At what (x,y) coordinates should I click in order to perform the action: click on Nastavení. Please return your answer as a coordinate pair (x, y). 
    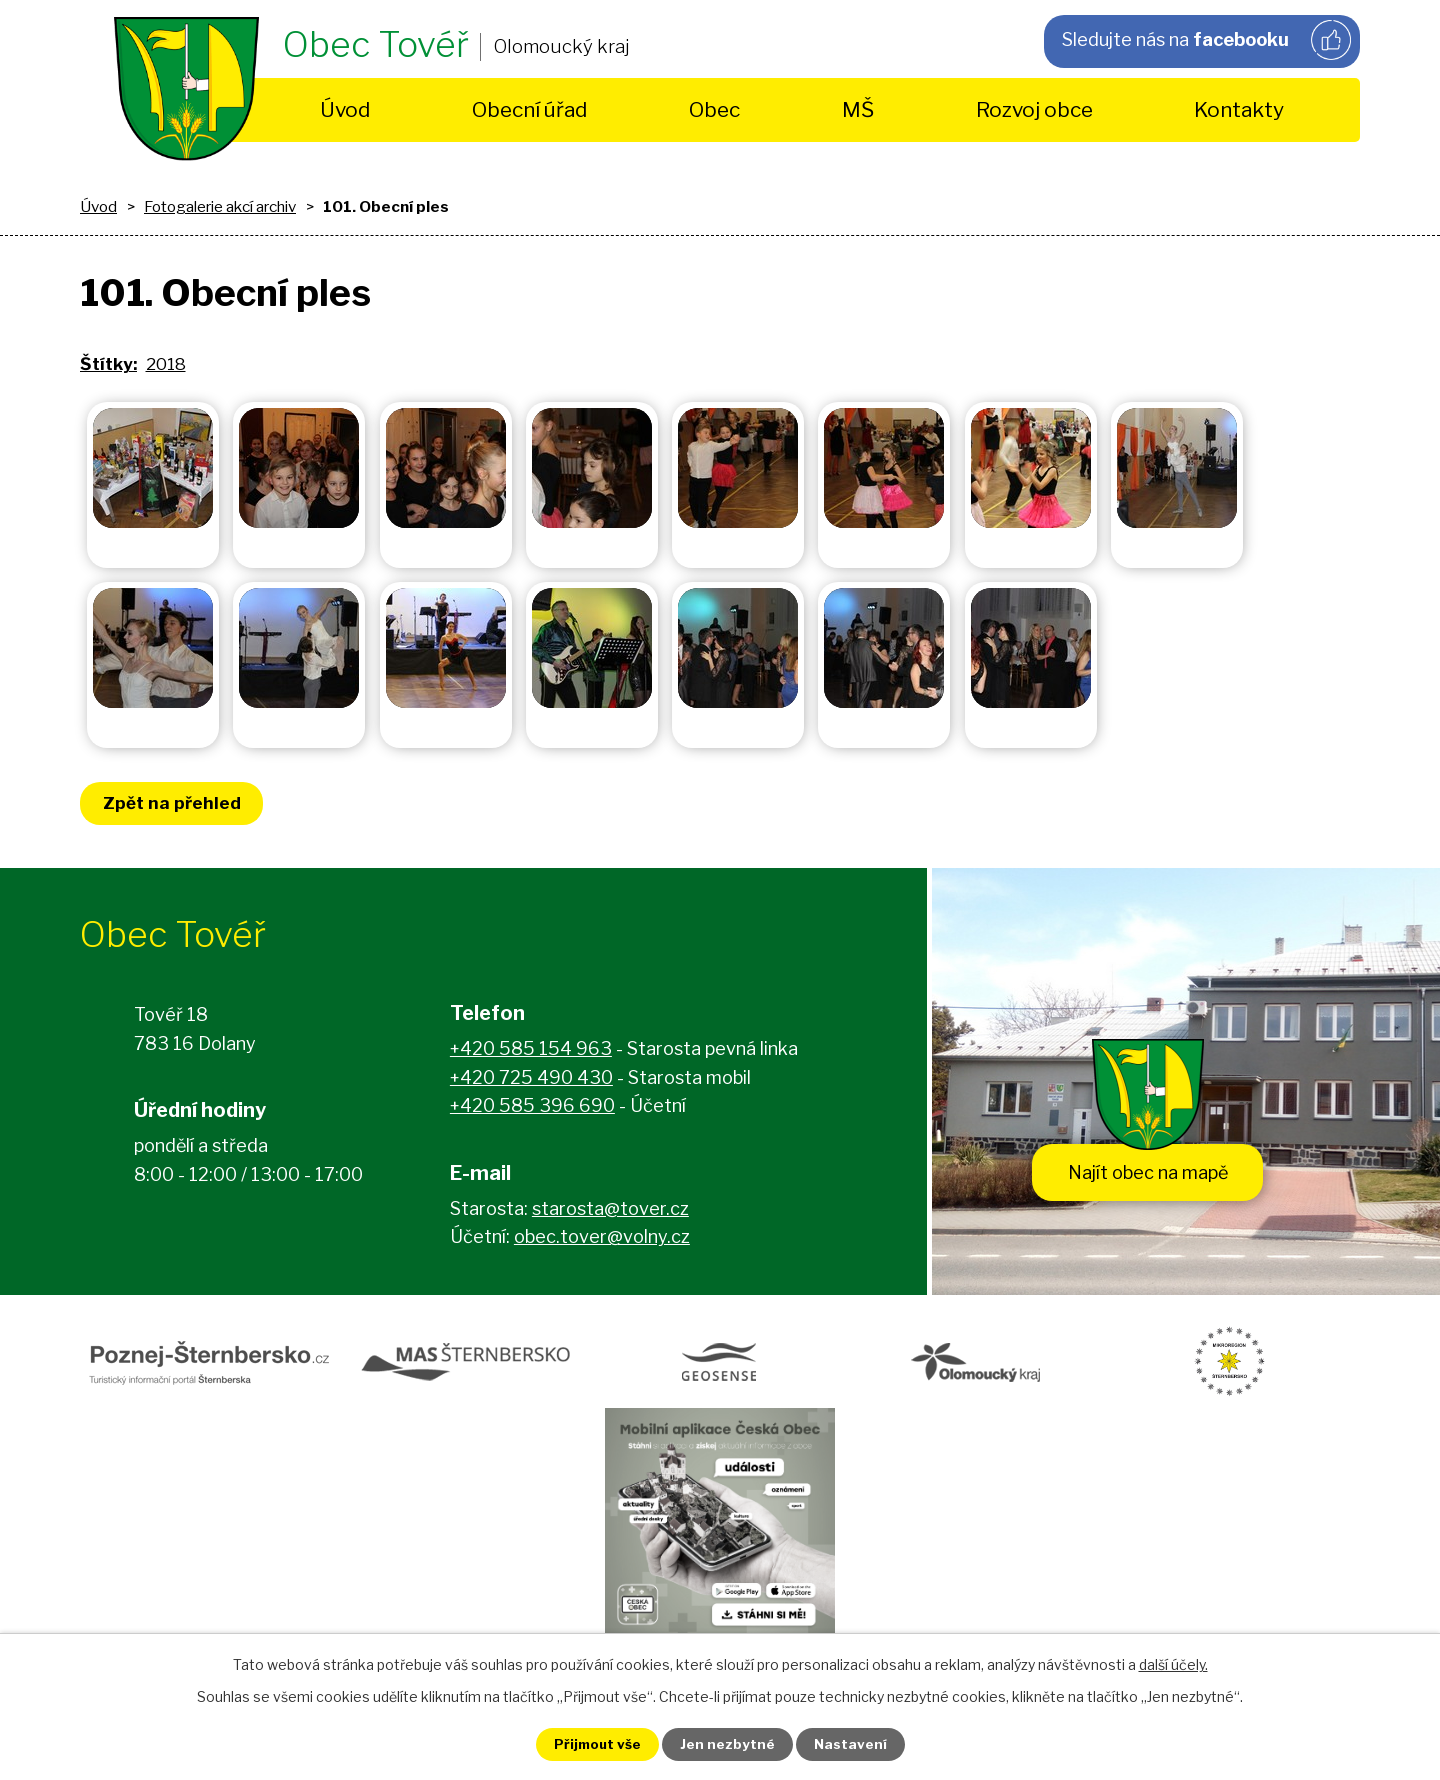
    Looking at the image, I should click on (858, 1743).